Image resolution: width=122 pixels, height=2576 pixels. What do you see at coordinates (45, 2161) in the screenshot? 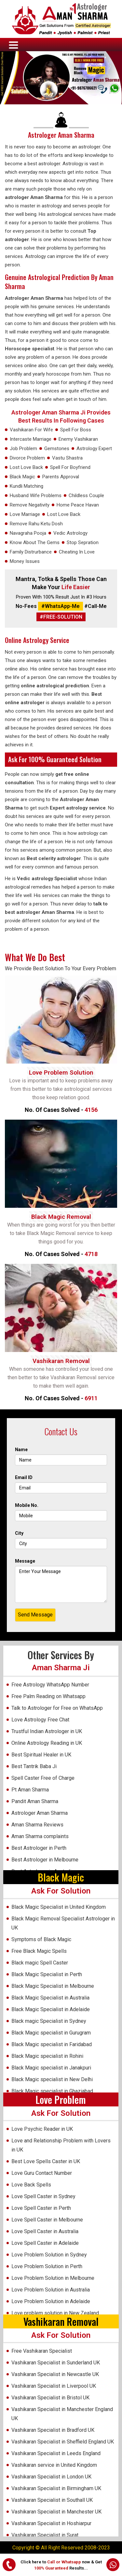
I see `Best Love Spells Caster in UK` at bounding box center [45, 2161].